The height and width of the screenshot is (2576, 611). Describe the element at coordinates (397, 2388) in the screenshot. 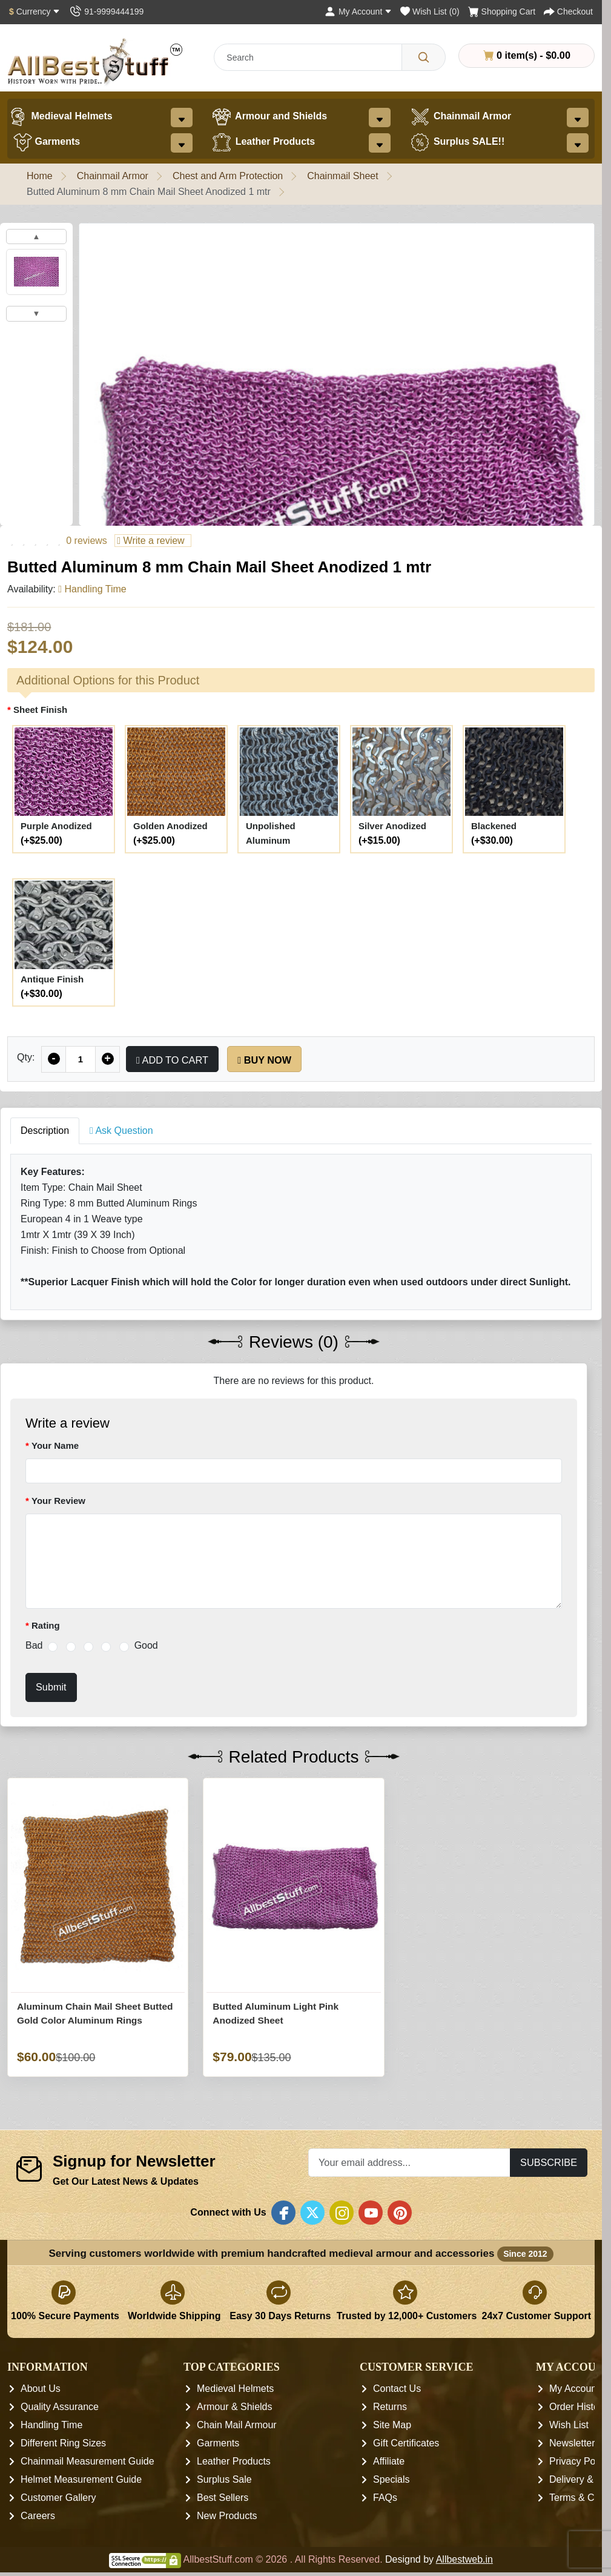

I see `Contact Us` at that location.